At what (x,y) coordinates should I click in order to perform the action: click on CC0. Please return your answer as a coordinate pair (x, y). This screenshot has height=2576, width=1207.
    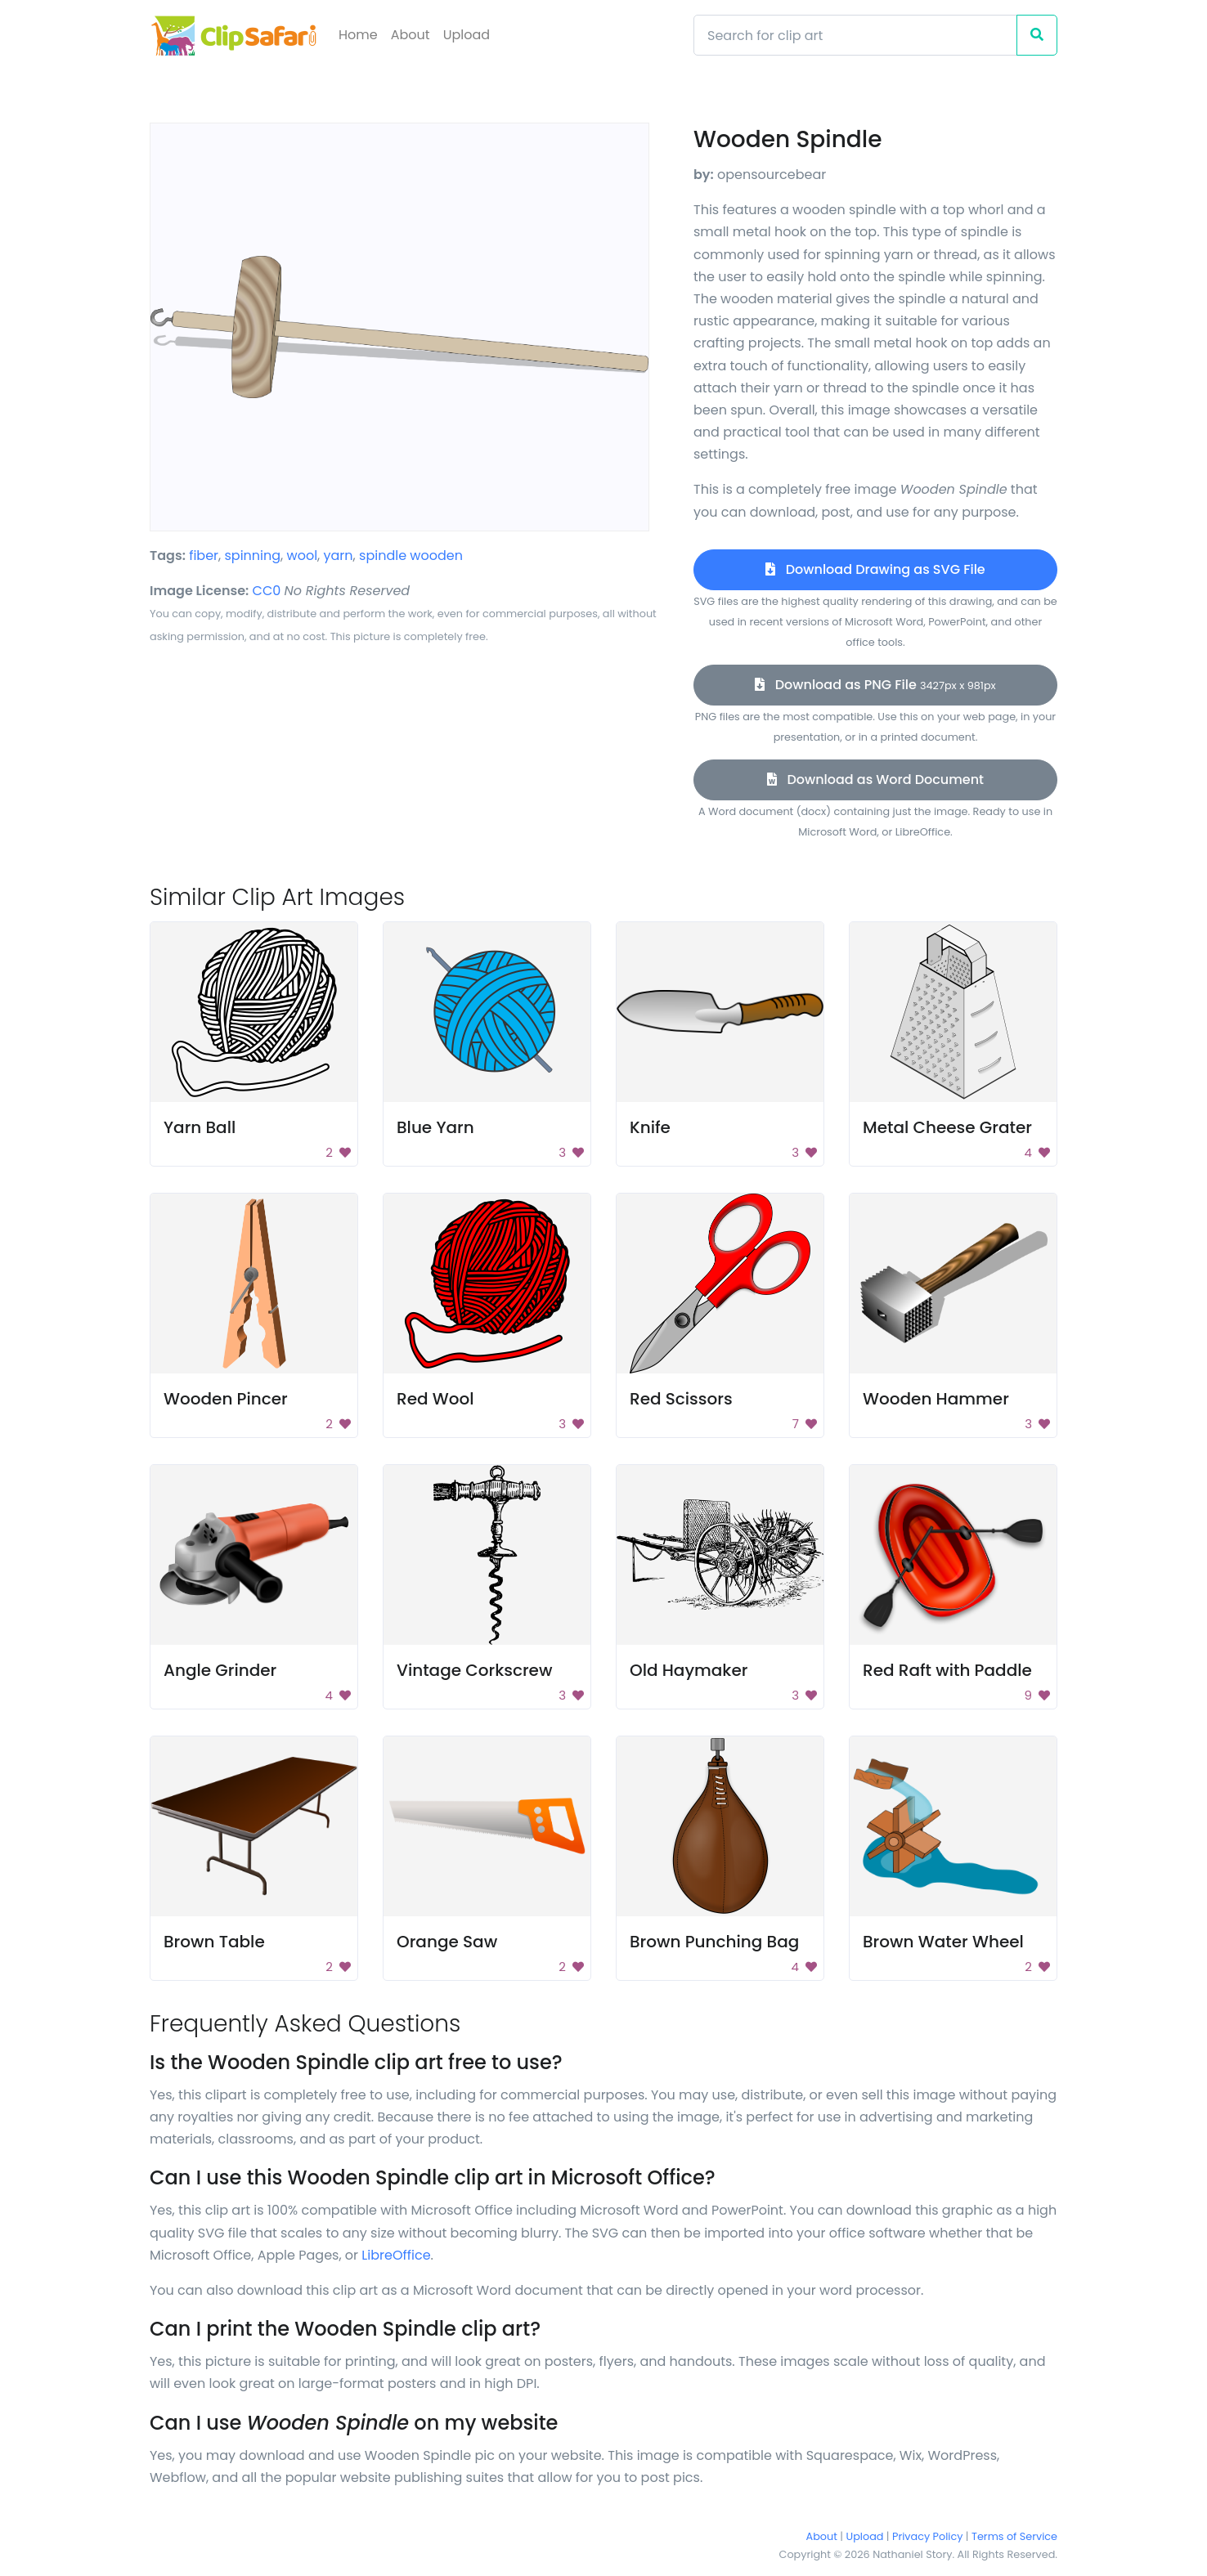
    Looking at the image, I should click on (267, 590).